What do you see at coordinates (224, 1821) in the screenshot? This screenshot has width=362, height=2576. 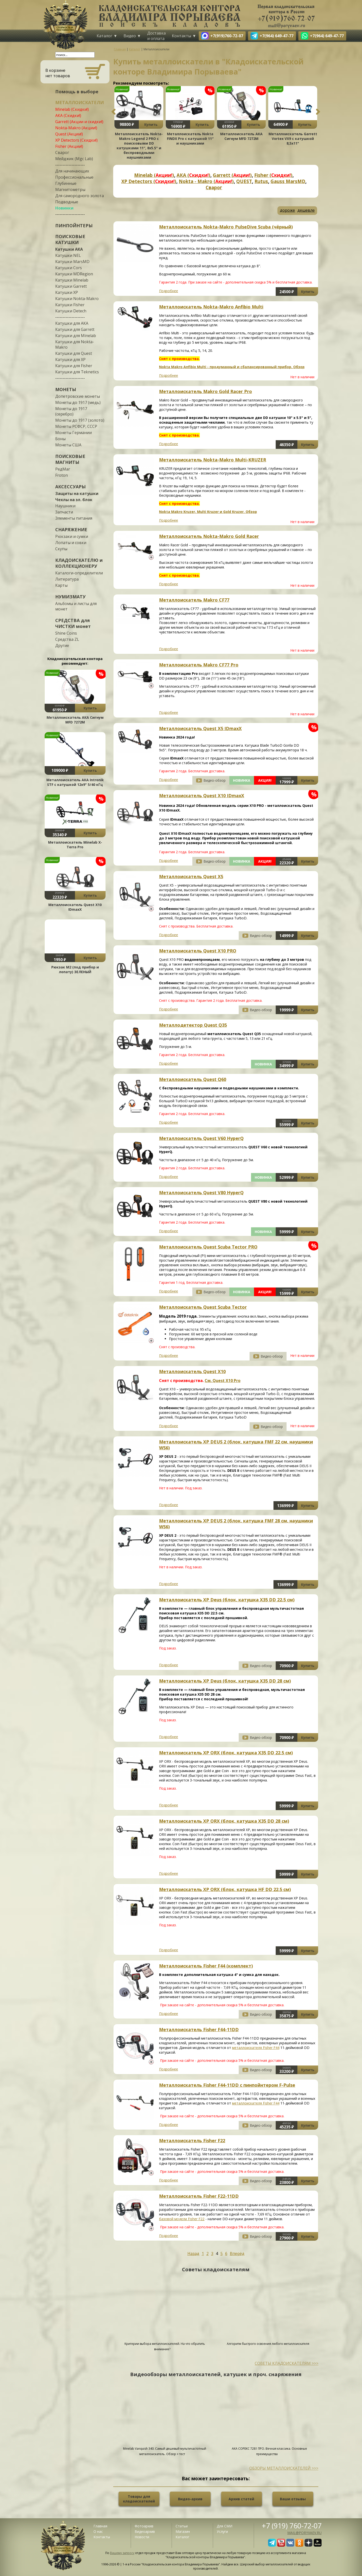 I see `Металлоискатель XP ORX (блок, катушка Х35 DD 28 см)` at bounding box center [224, 1821].